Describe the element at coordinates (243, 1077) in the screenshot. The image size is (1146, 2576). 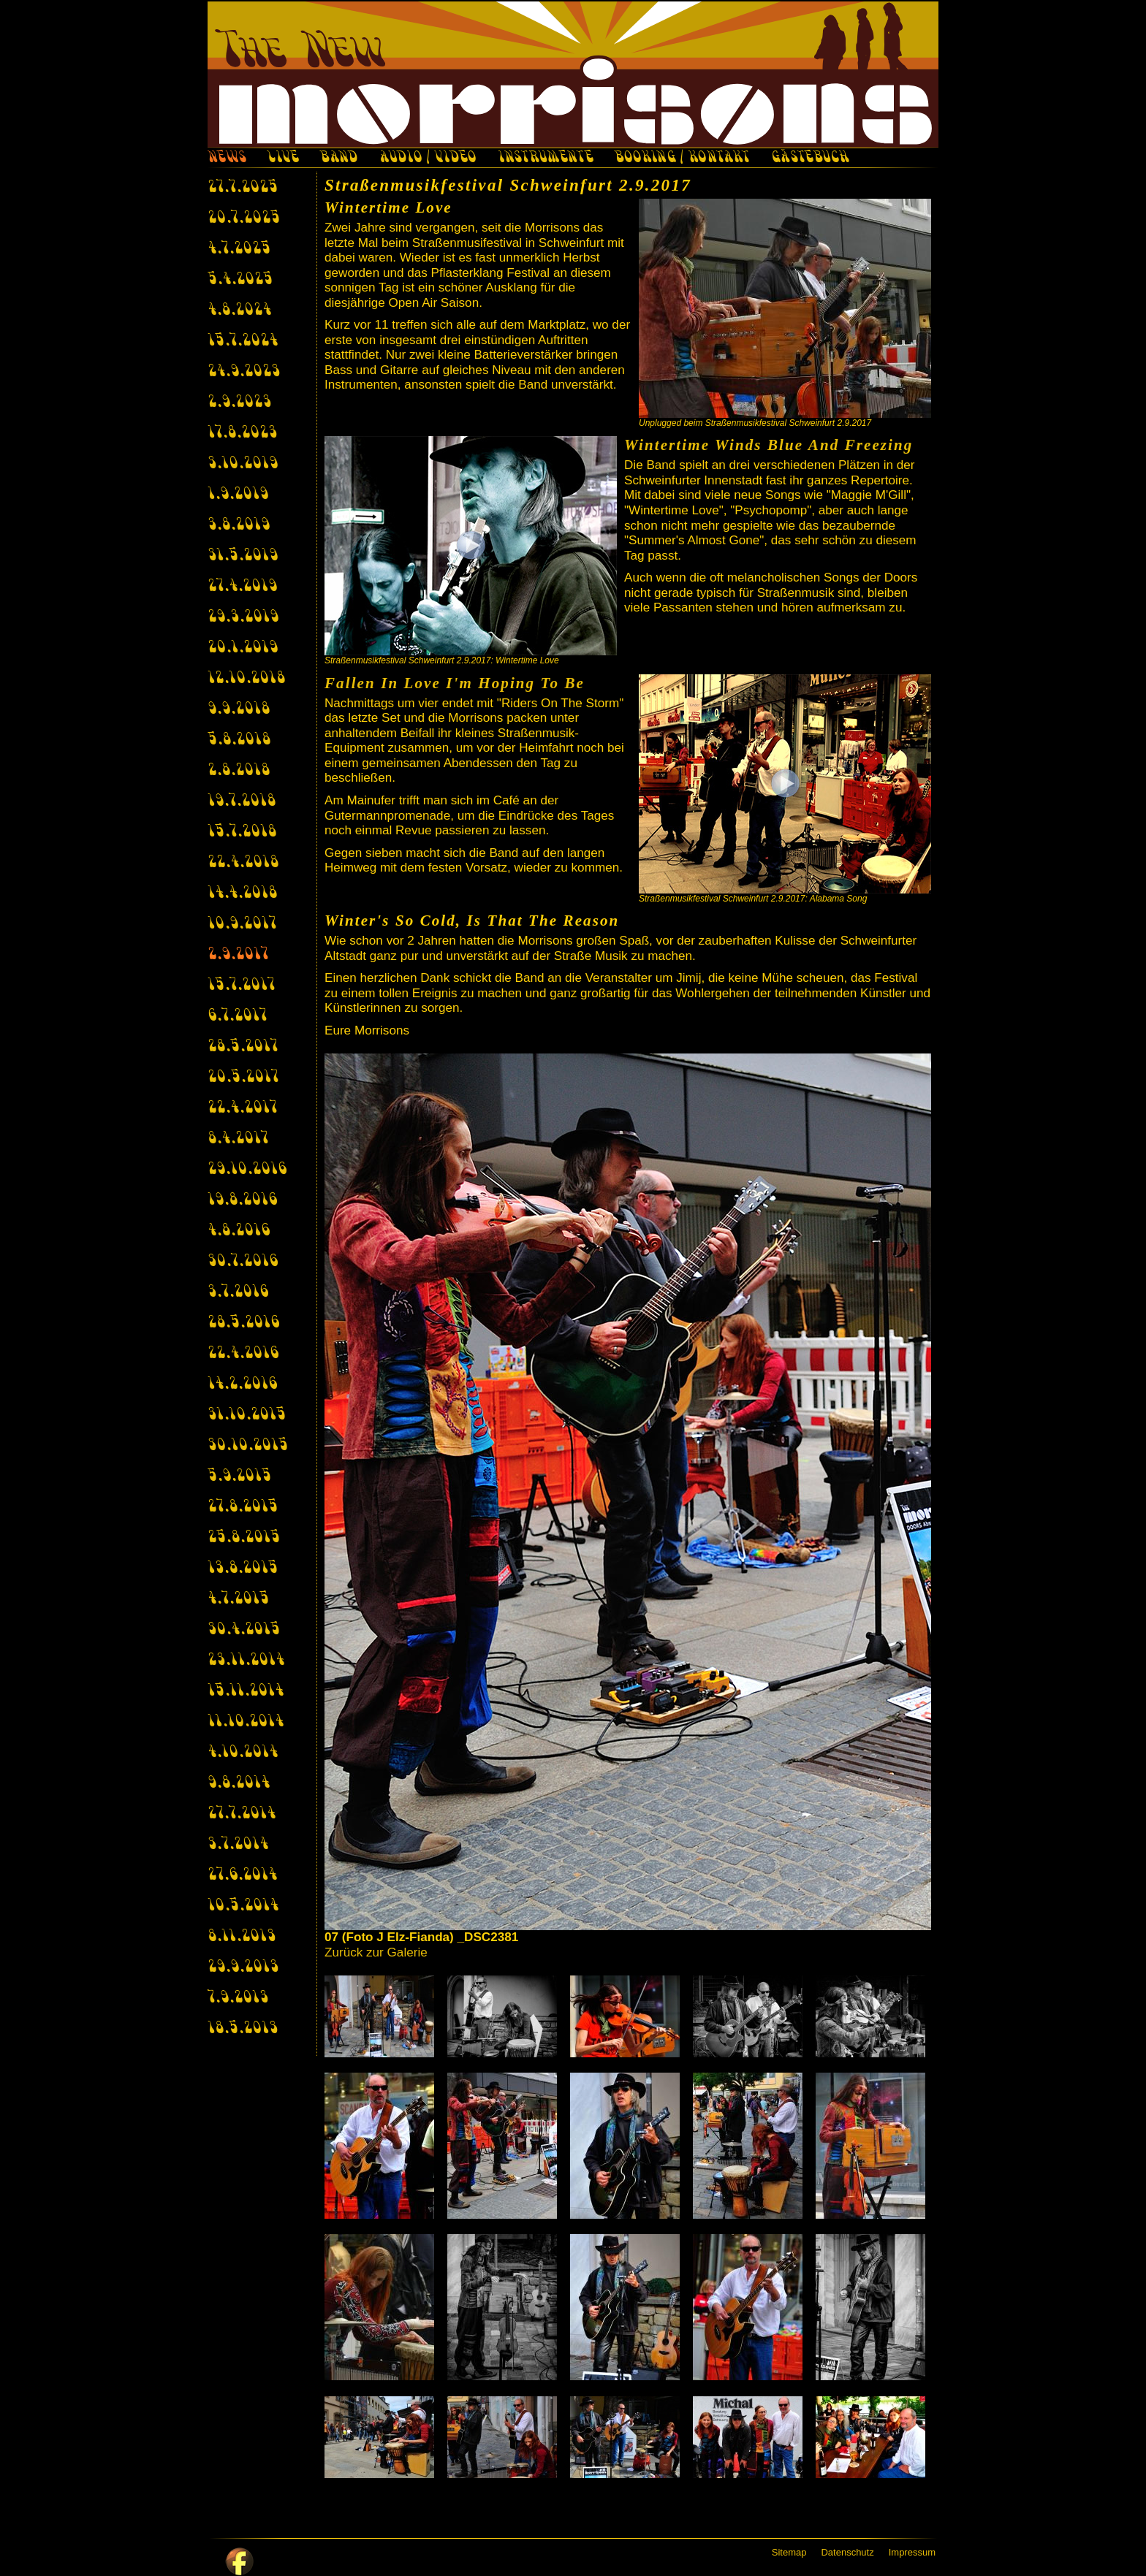
I see `20.5.2017` at that location.